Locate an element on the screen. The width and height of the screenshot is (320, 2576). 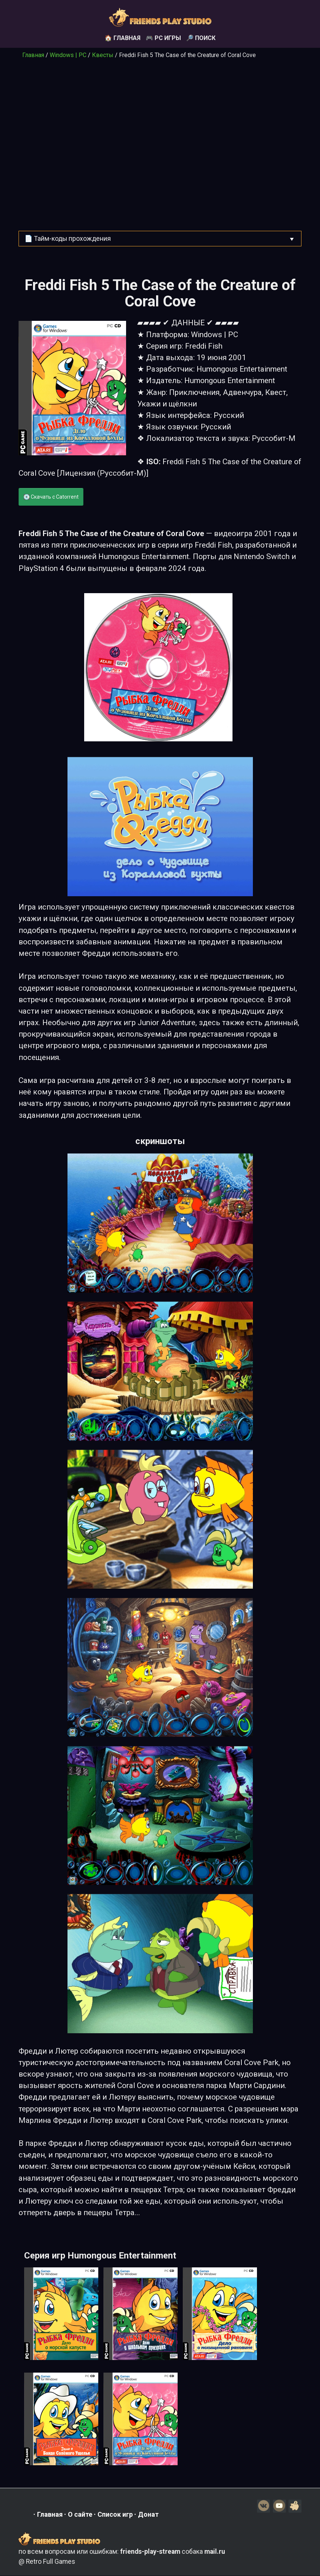
Главная is located at coordinates (33, 55).